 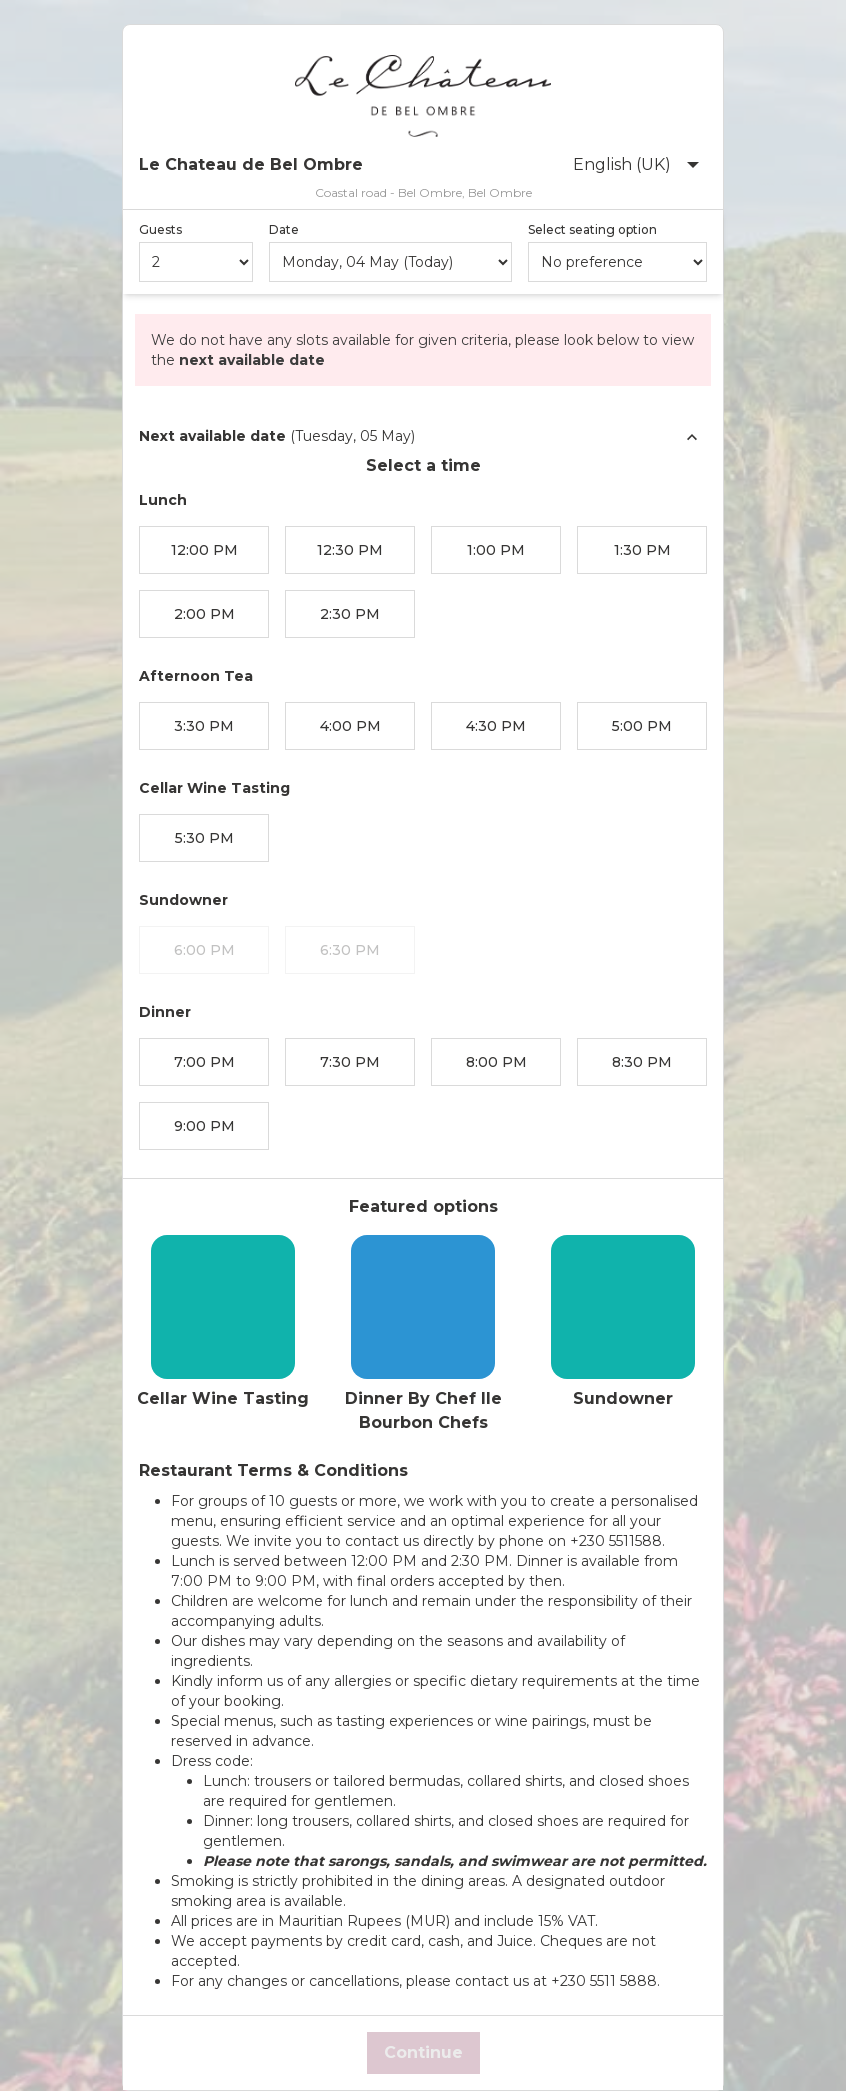 What do you see at coordinates (642, 550) in the screenshot?
I see `1:30 PM` at bounding box center [642, 550].